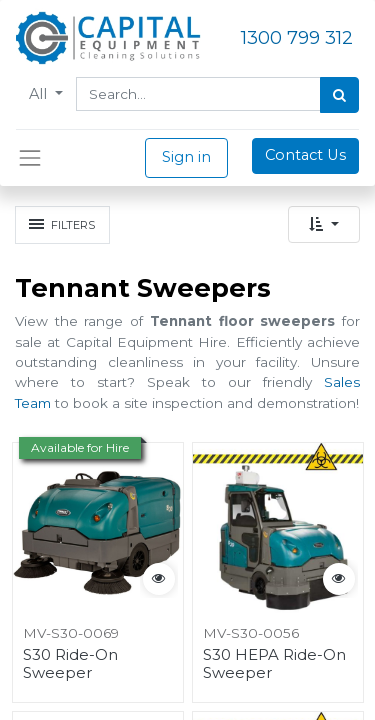 The width and height of the screenshot is (375, 720). What do you see at coordinates (339, 95) in the screenshot?
I see `[Search]` at bounding box center [339, 95].